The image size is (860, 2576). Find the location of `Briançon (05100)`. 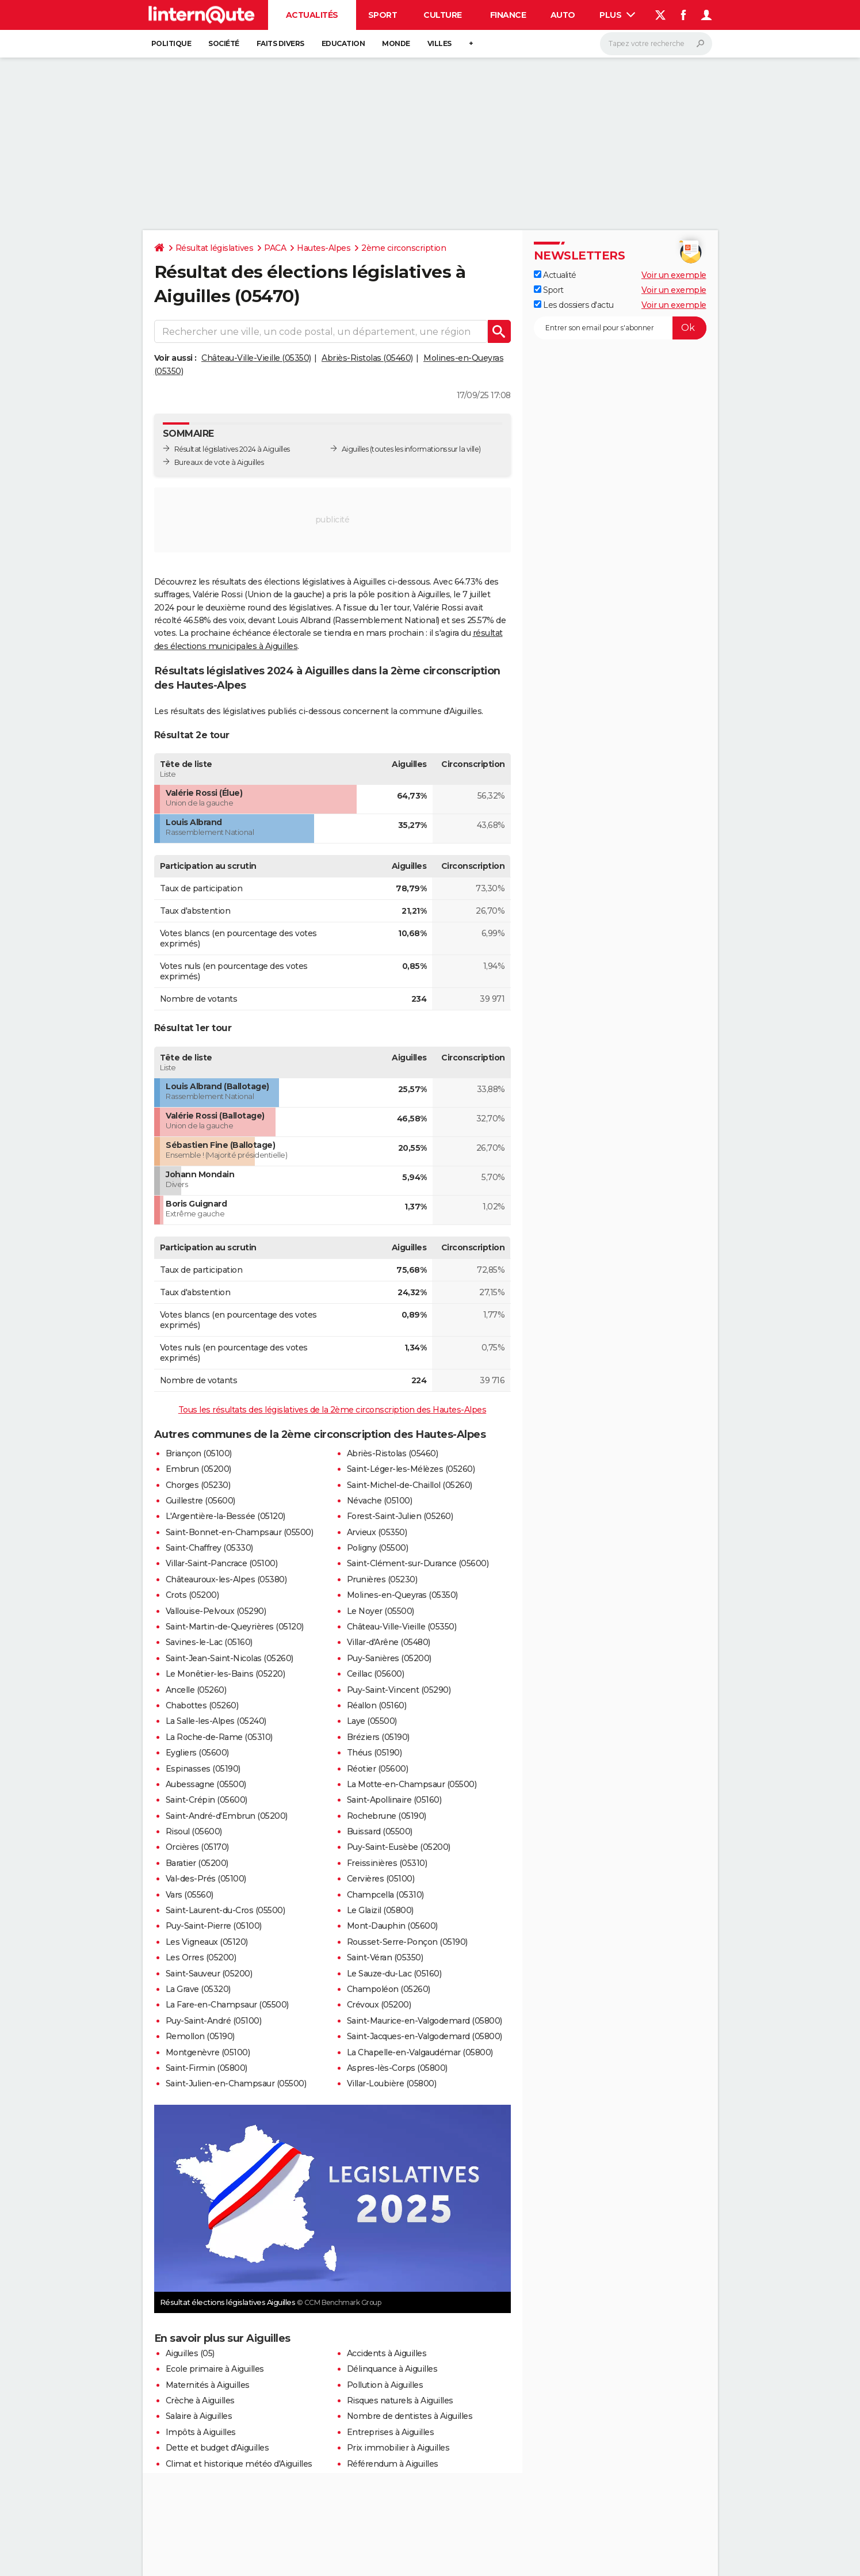

Briançon (05100) is located at coordinates (199, 1453).